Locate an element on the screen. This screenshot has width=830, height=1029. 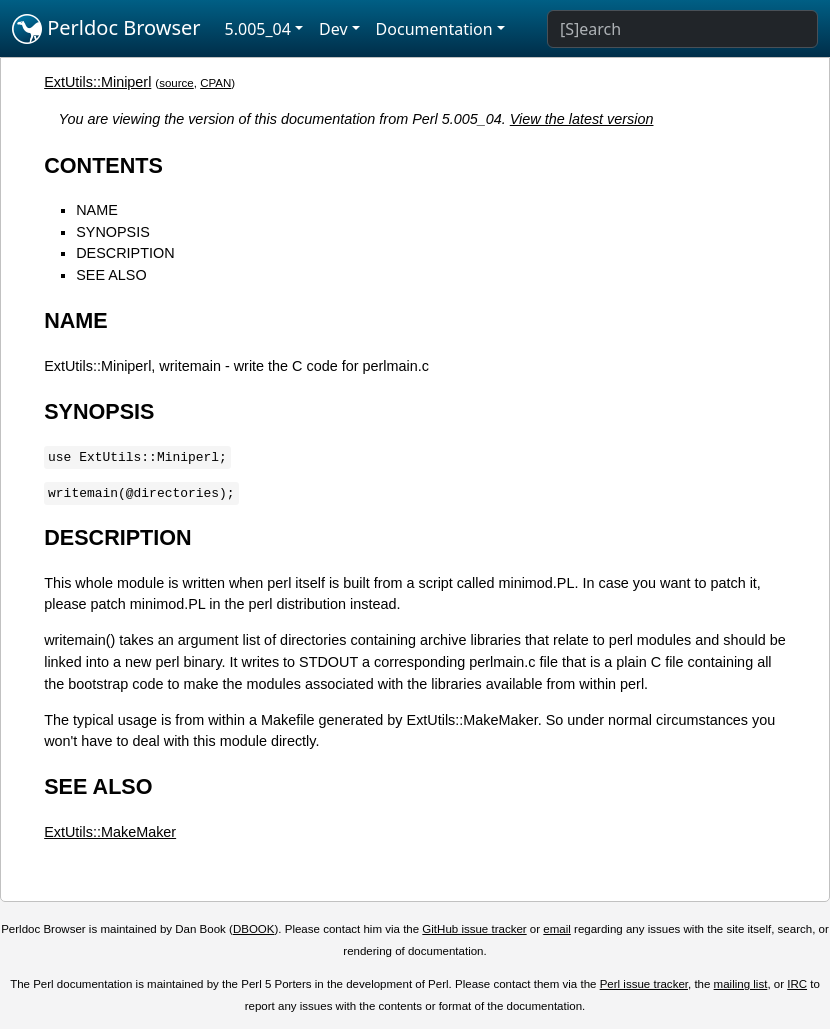
IRC is located at coordinates (797, 984).